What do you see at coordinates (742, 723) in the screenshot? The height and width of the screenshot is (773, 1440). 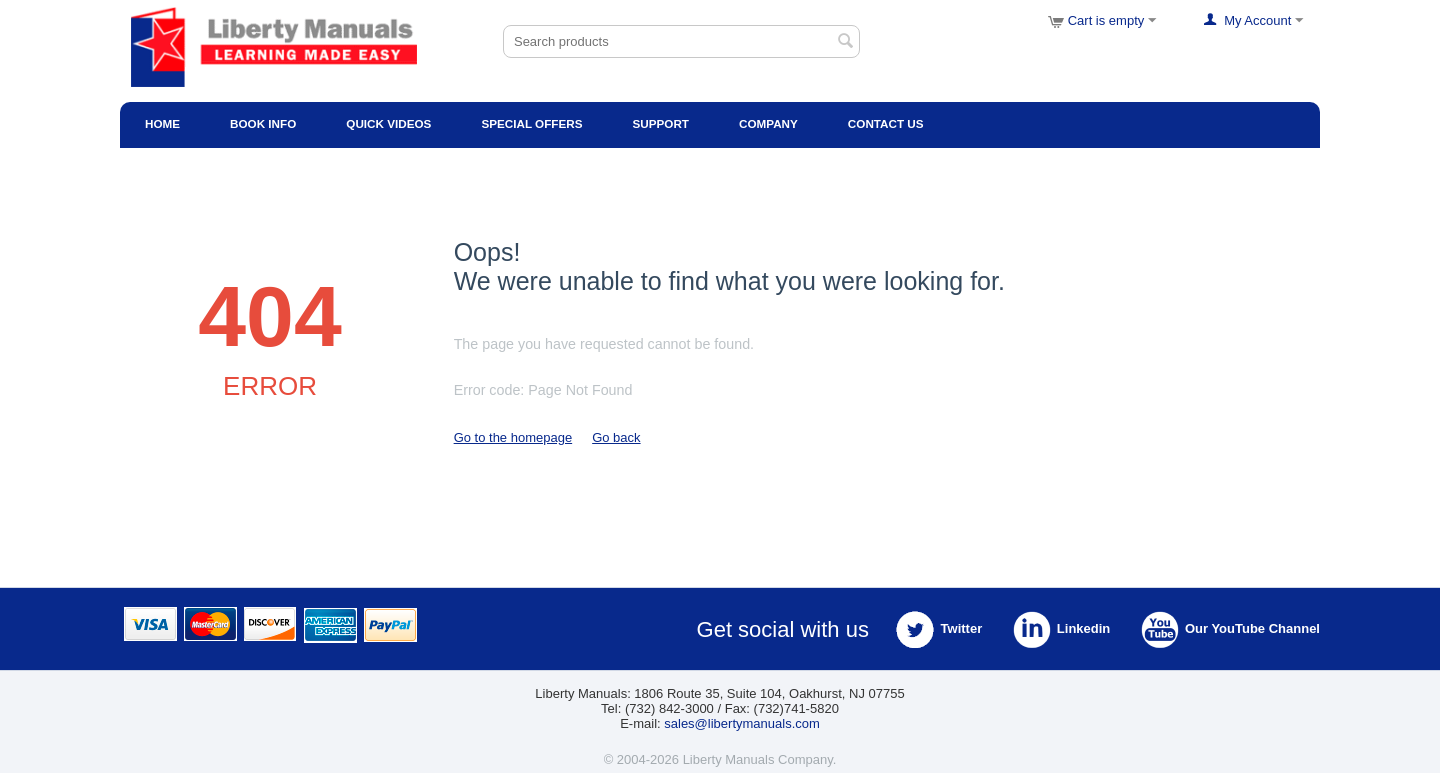 I see `sales@libertymanuals.com` at bounding box center [742, 723].